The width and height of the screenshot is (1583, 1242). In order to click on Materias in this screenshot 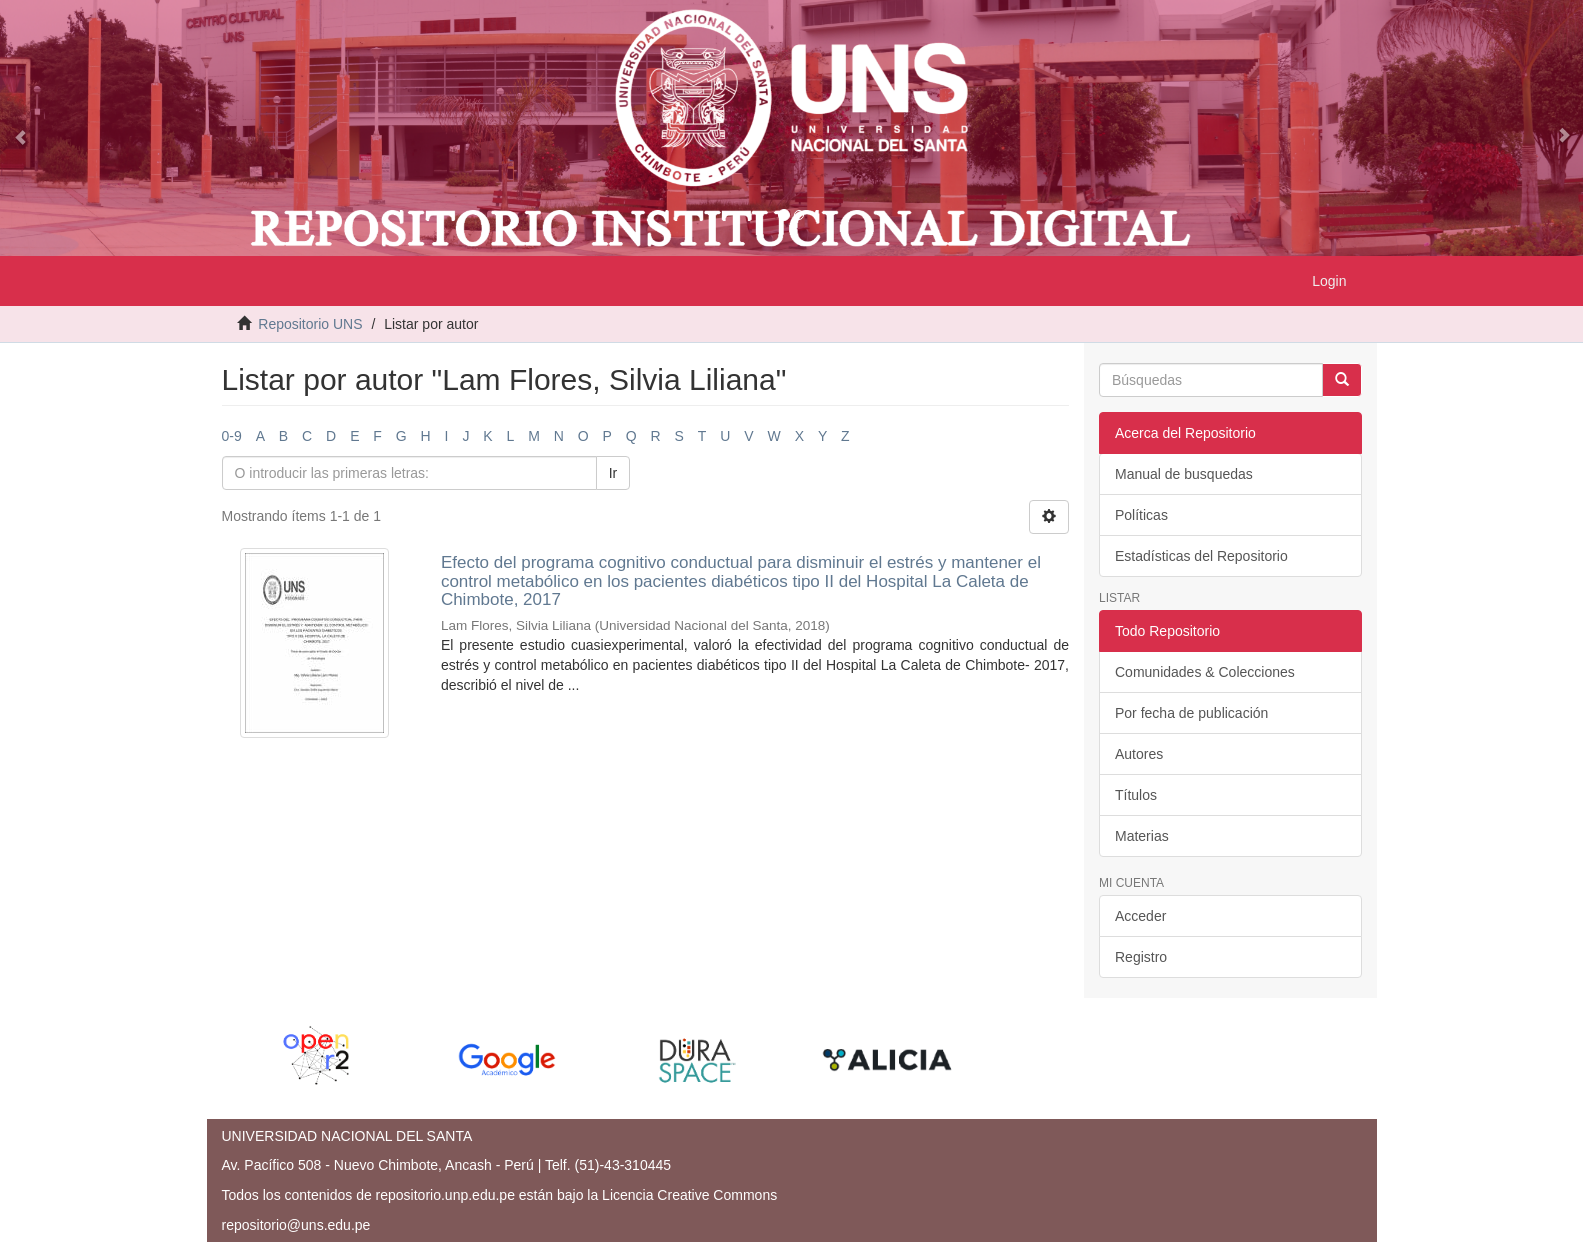, I will do `click(1142, 836)`.